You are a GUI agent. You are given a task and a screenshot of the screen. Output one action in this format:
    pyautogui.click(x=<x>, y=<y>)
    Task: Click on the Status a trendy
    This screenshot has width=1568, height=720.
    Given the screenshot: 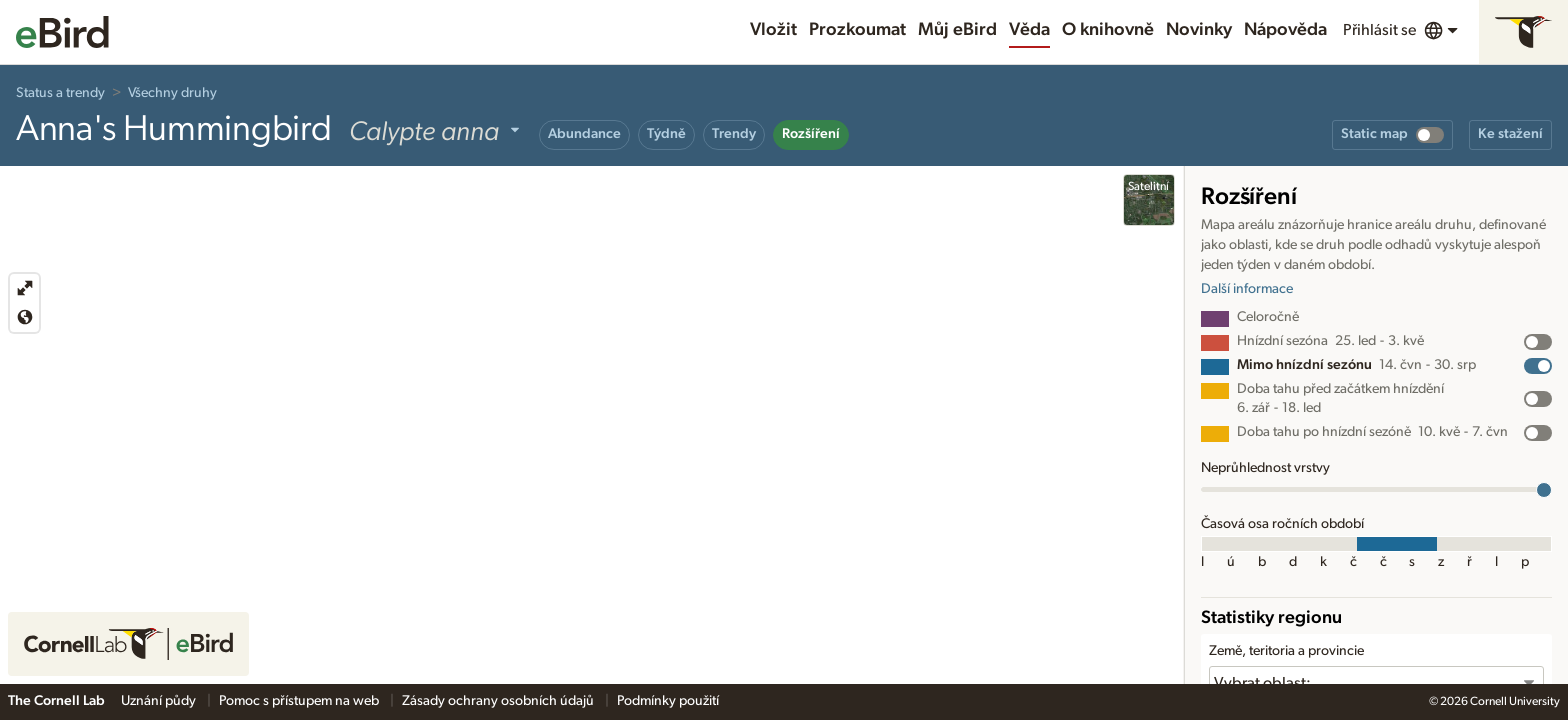 What is the action you would take?
    pyautogui.click(x=60, y=93)
    